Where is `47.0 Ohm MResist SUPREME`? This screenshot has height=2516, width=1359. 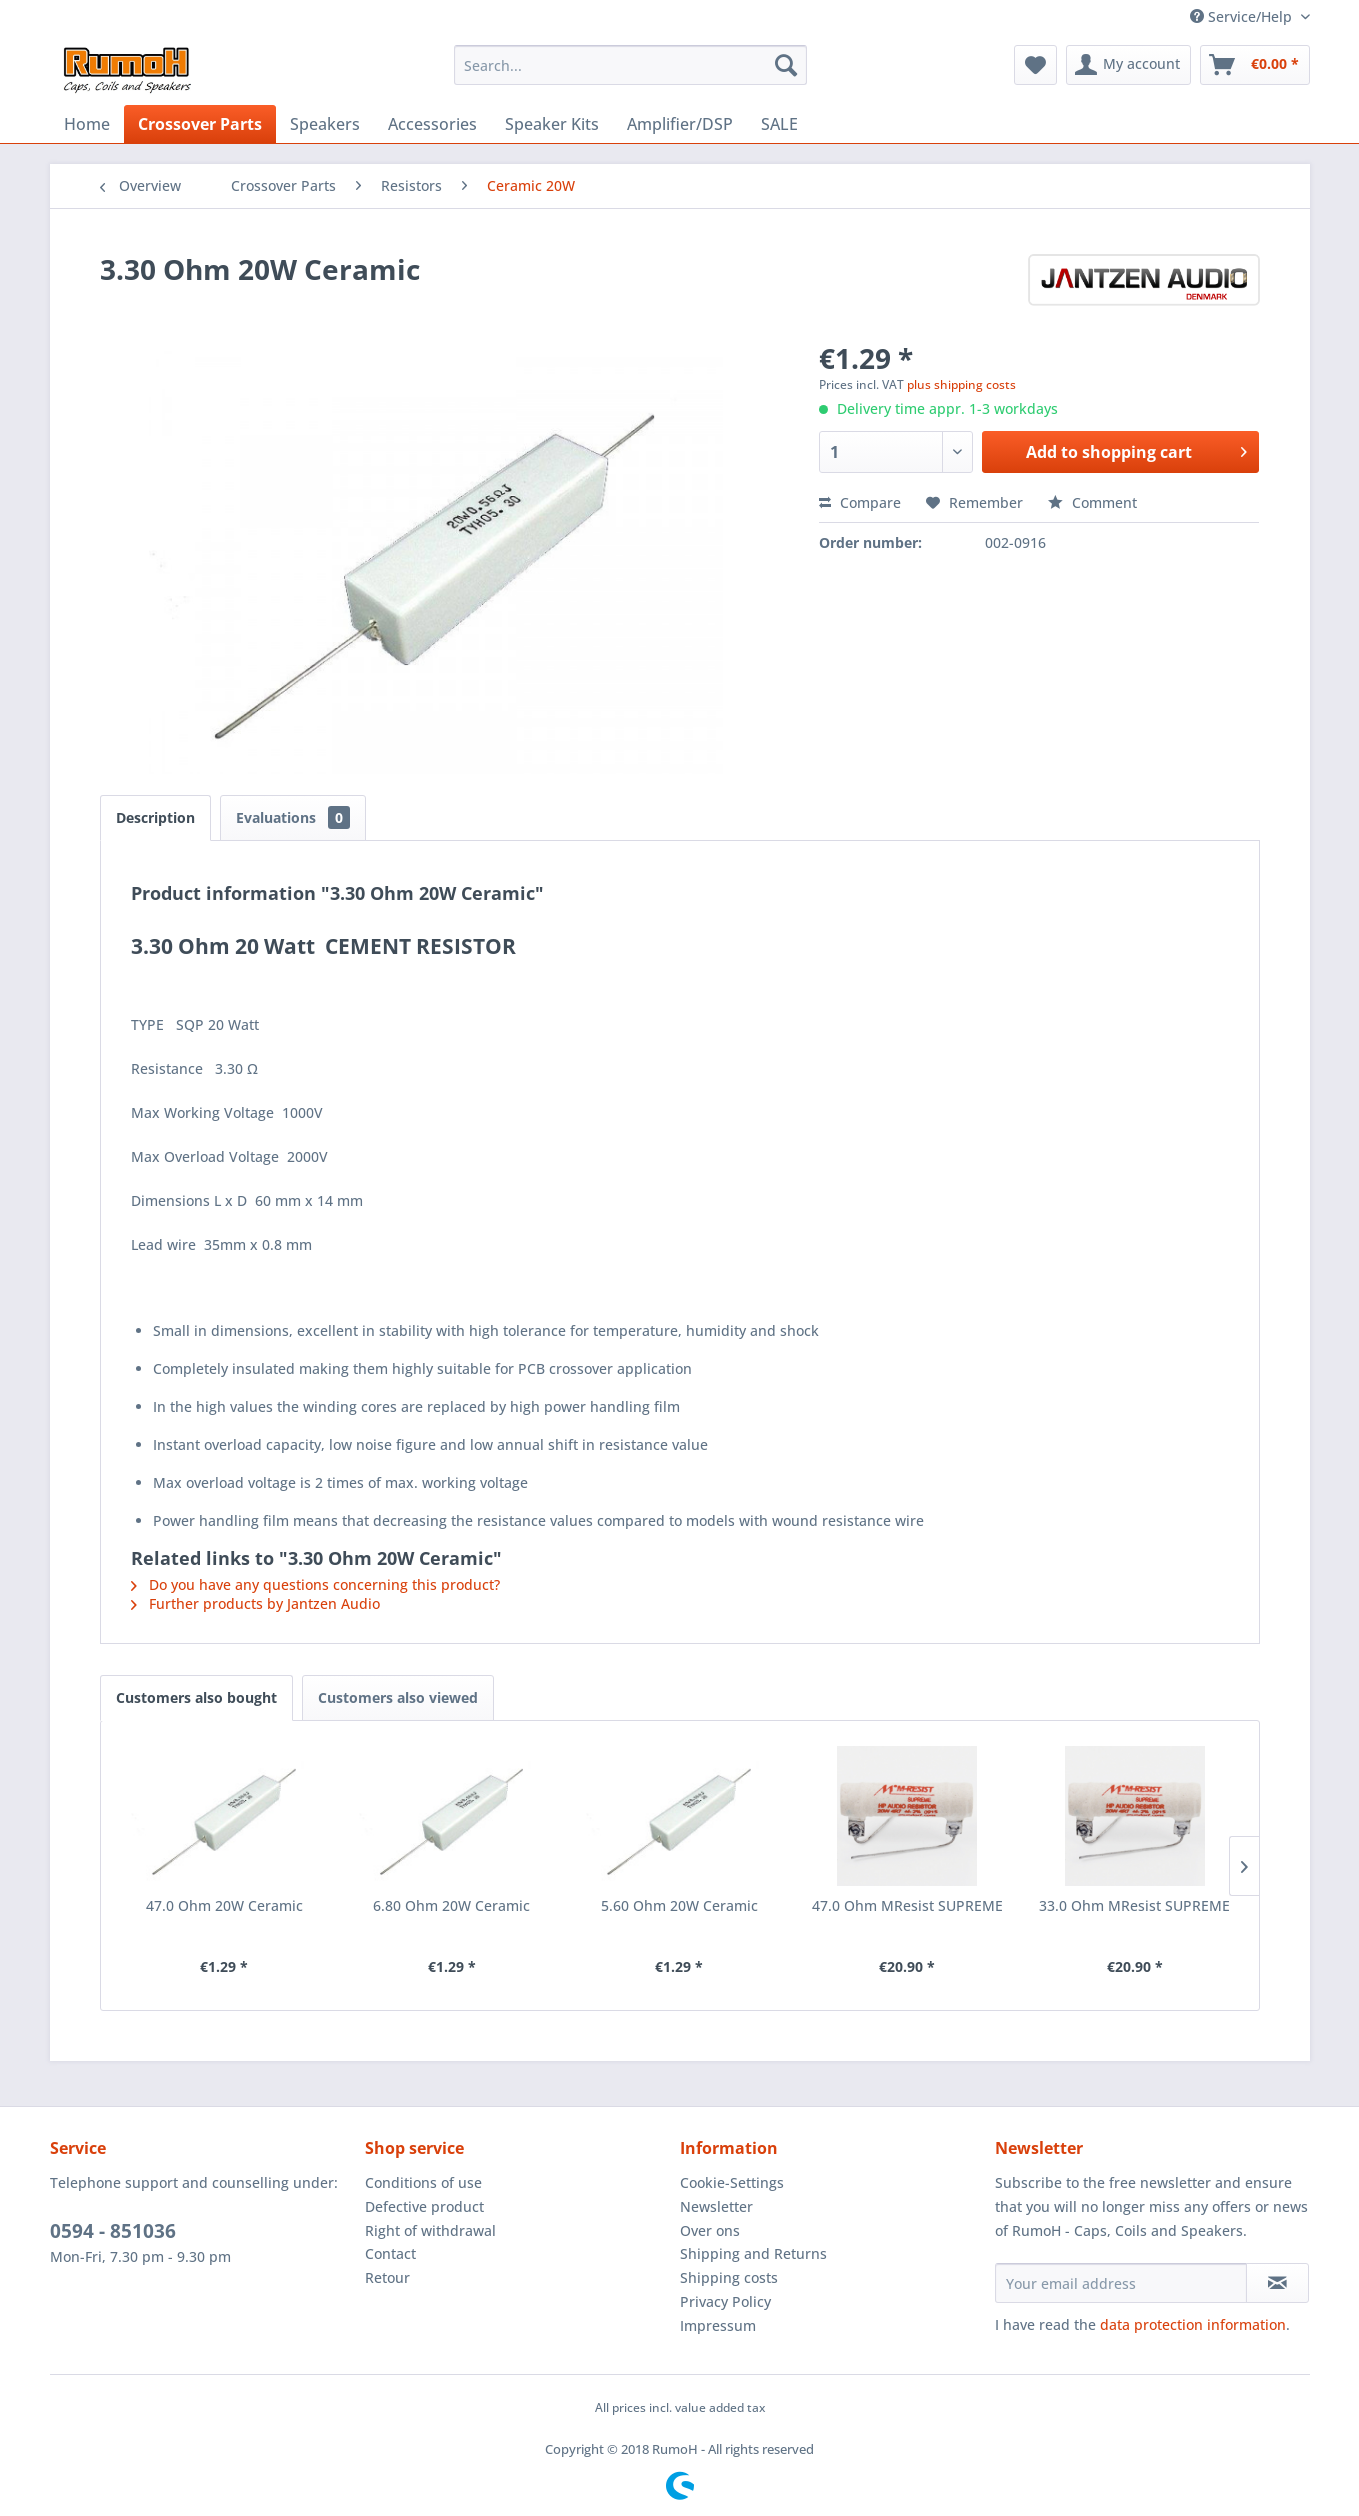 47.0 Ohm MResist SUPREME is located at coordinates (907, 1905).